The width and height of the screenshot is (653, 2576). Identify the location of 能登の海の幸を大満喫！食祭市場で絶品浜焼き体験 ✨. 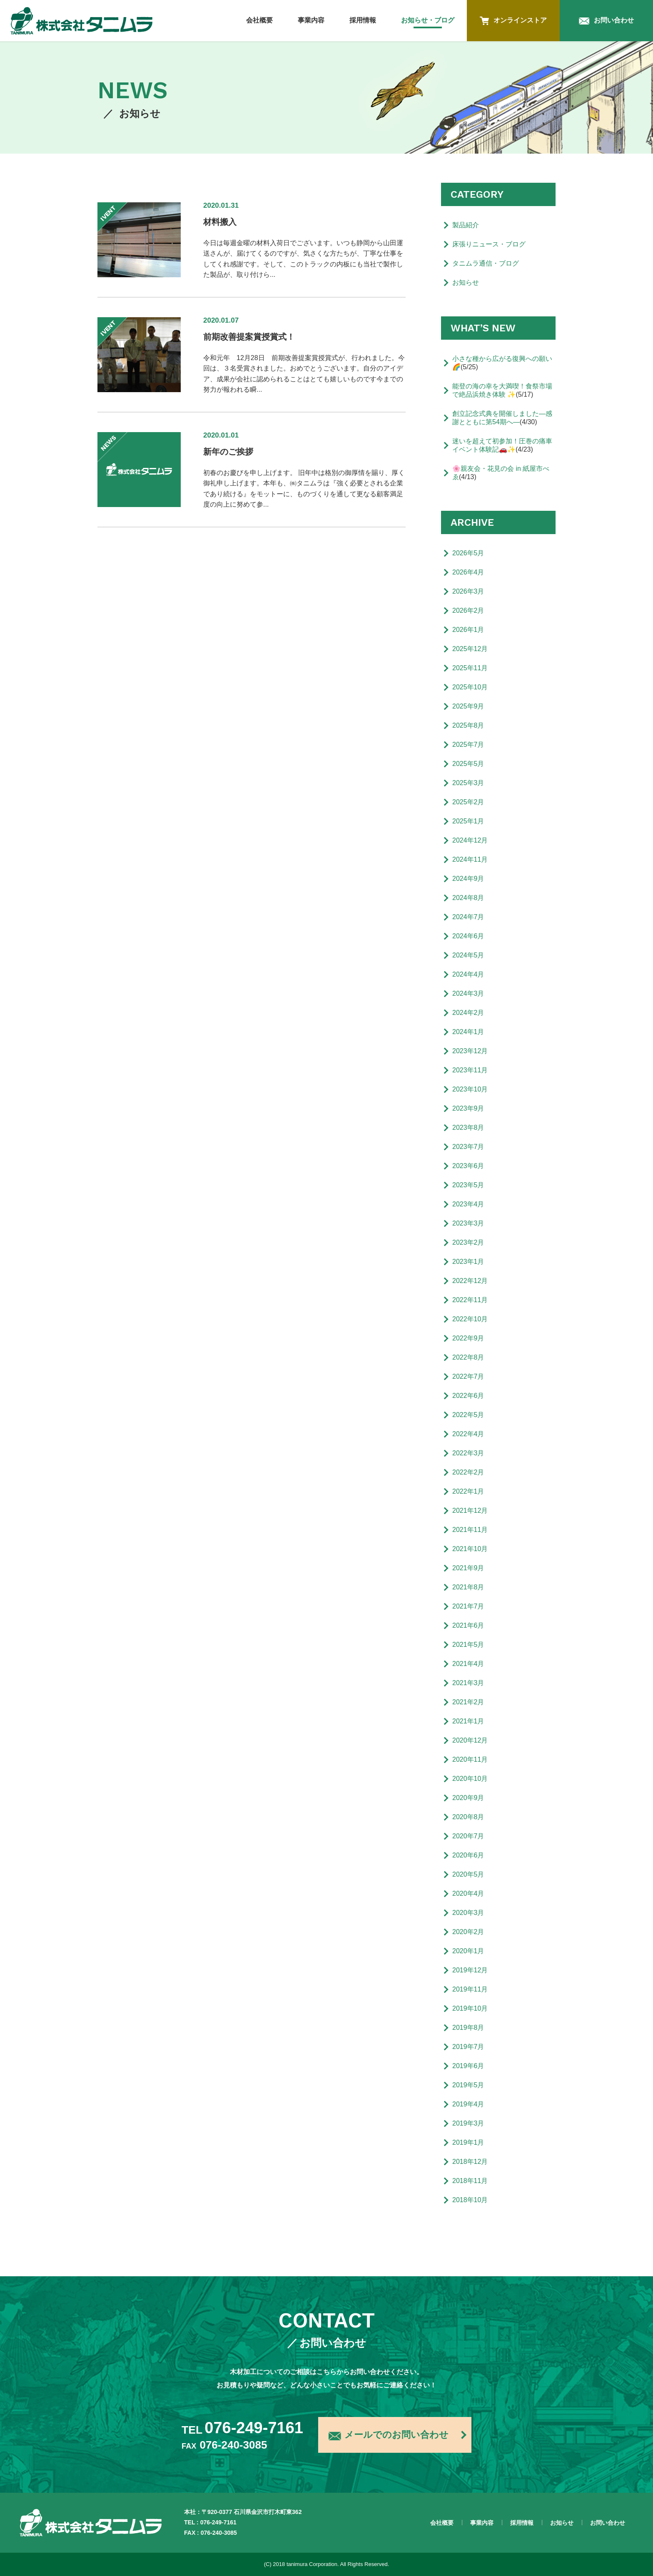
(502, 390).